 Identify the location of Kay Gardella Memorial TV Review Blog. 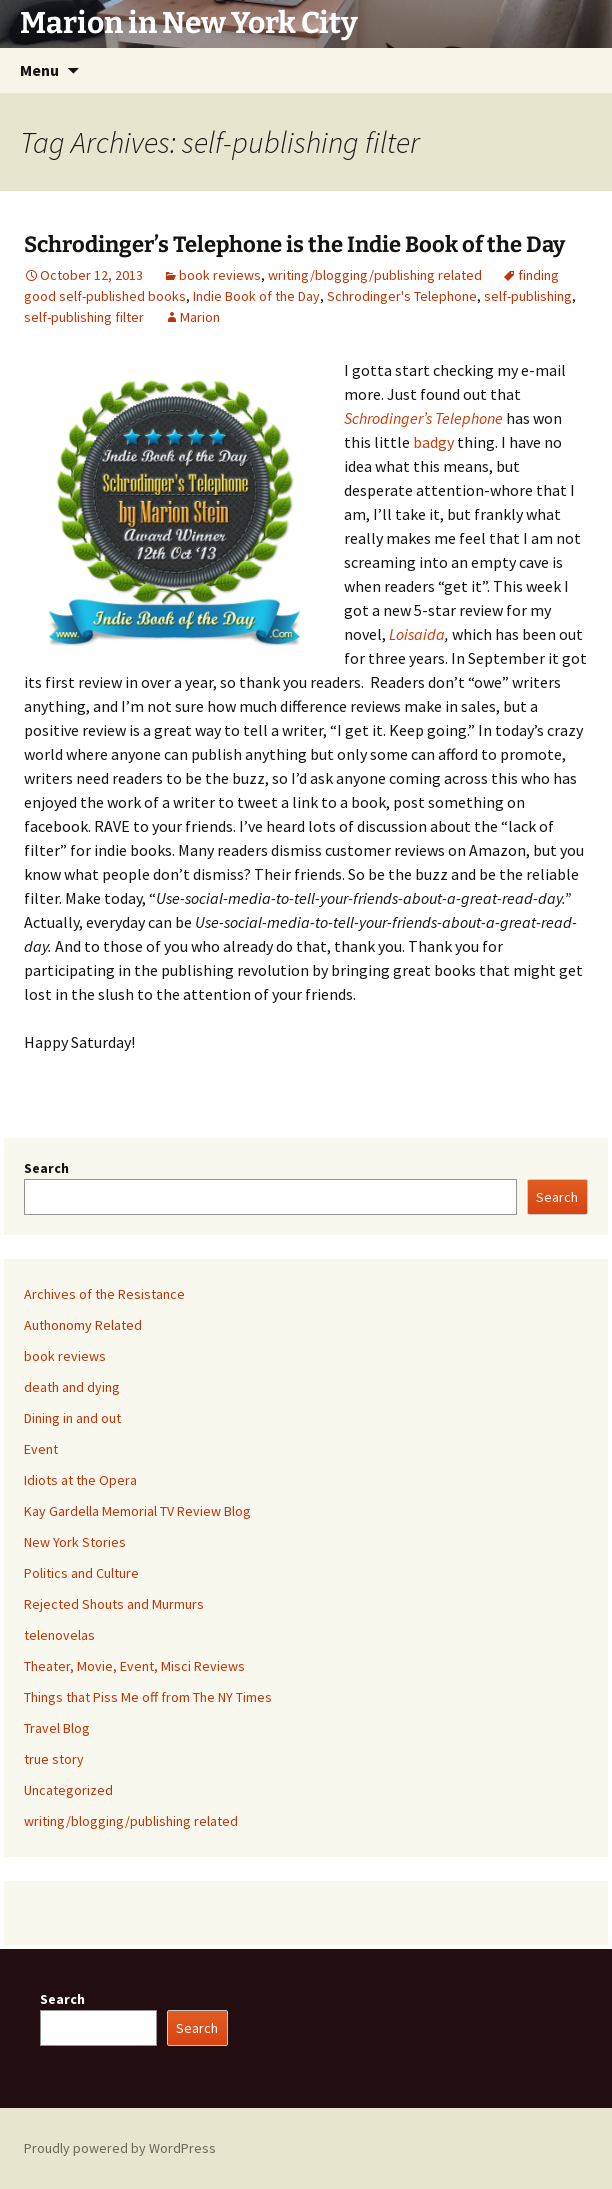
(137, 1511).